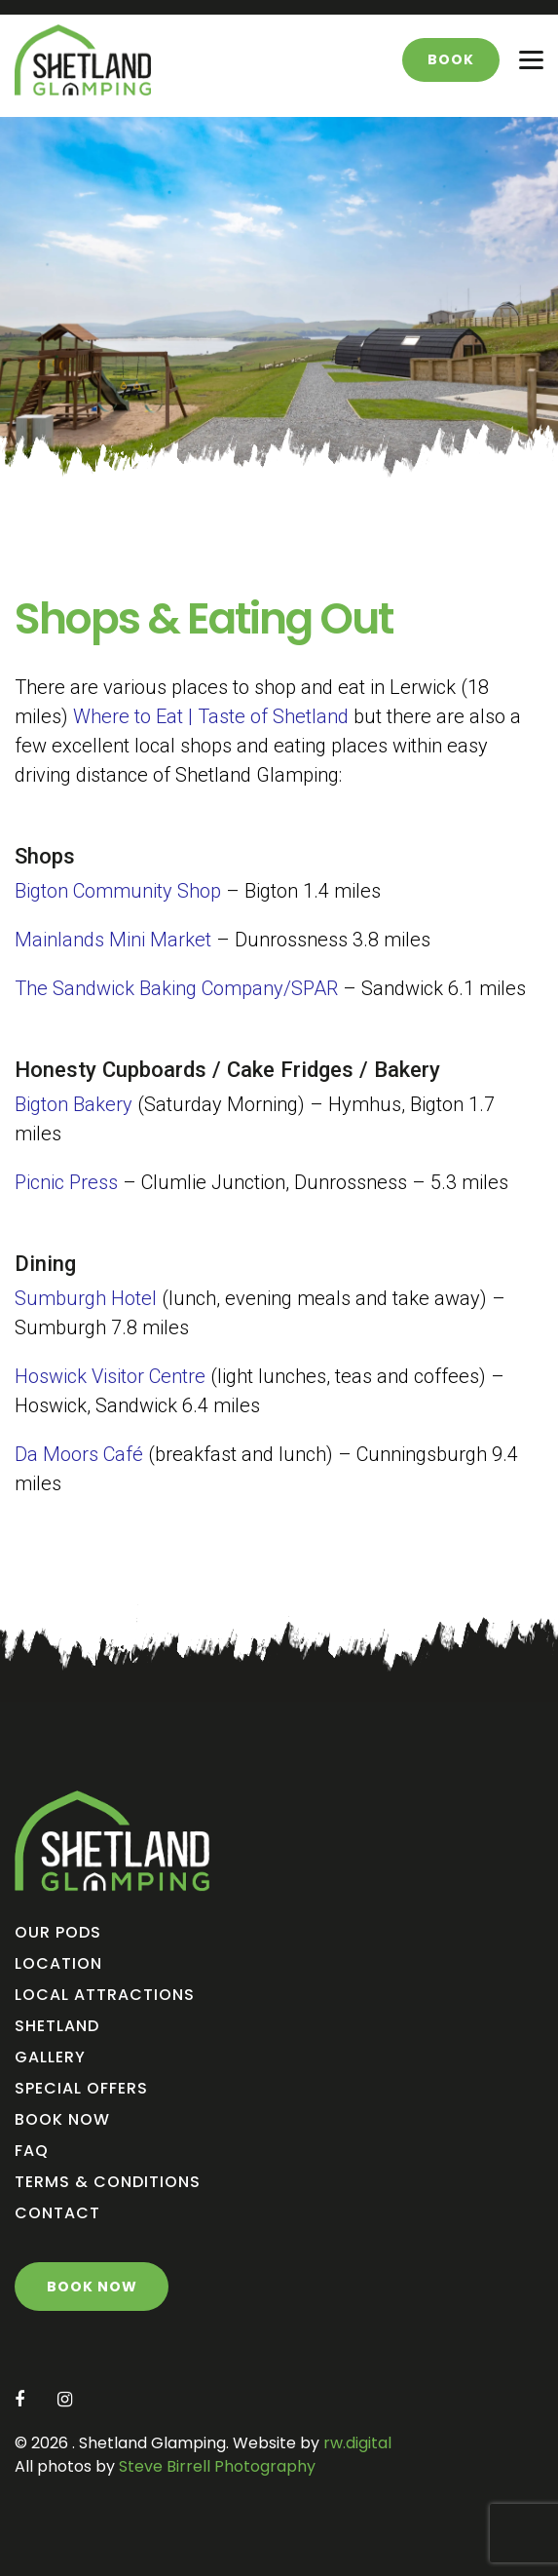  What do you see at coordinates (81, 2088) in the screenshot?
I see `Special Offers` at bounding box center [81, 2088].